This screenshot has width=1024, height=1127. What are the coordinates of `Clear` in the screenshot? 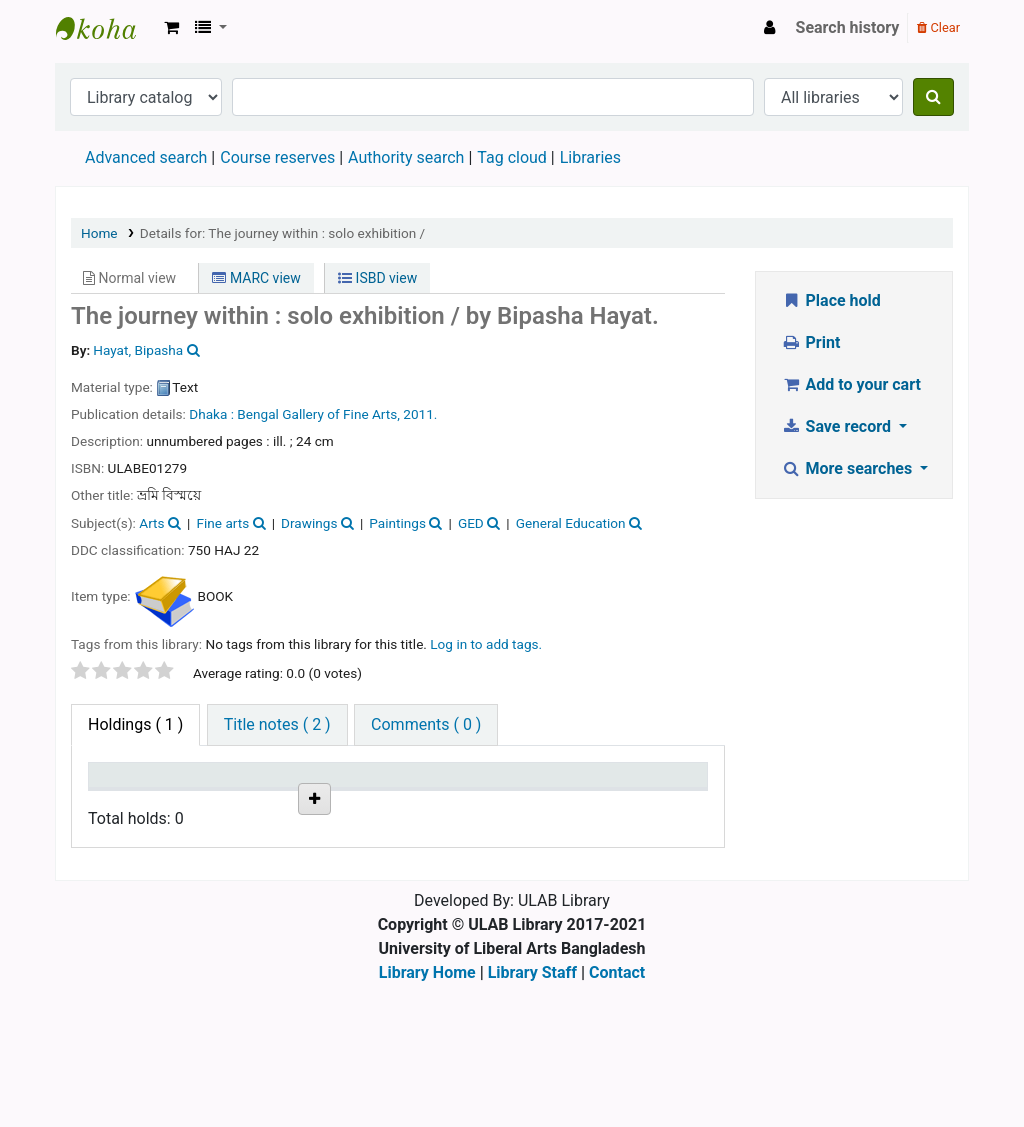 It's located at (938, 27).